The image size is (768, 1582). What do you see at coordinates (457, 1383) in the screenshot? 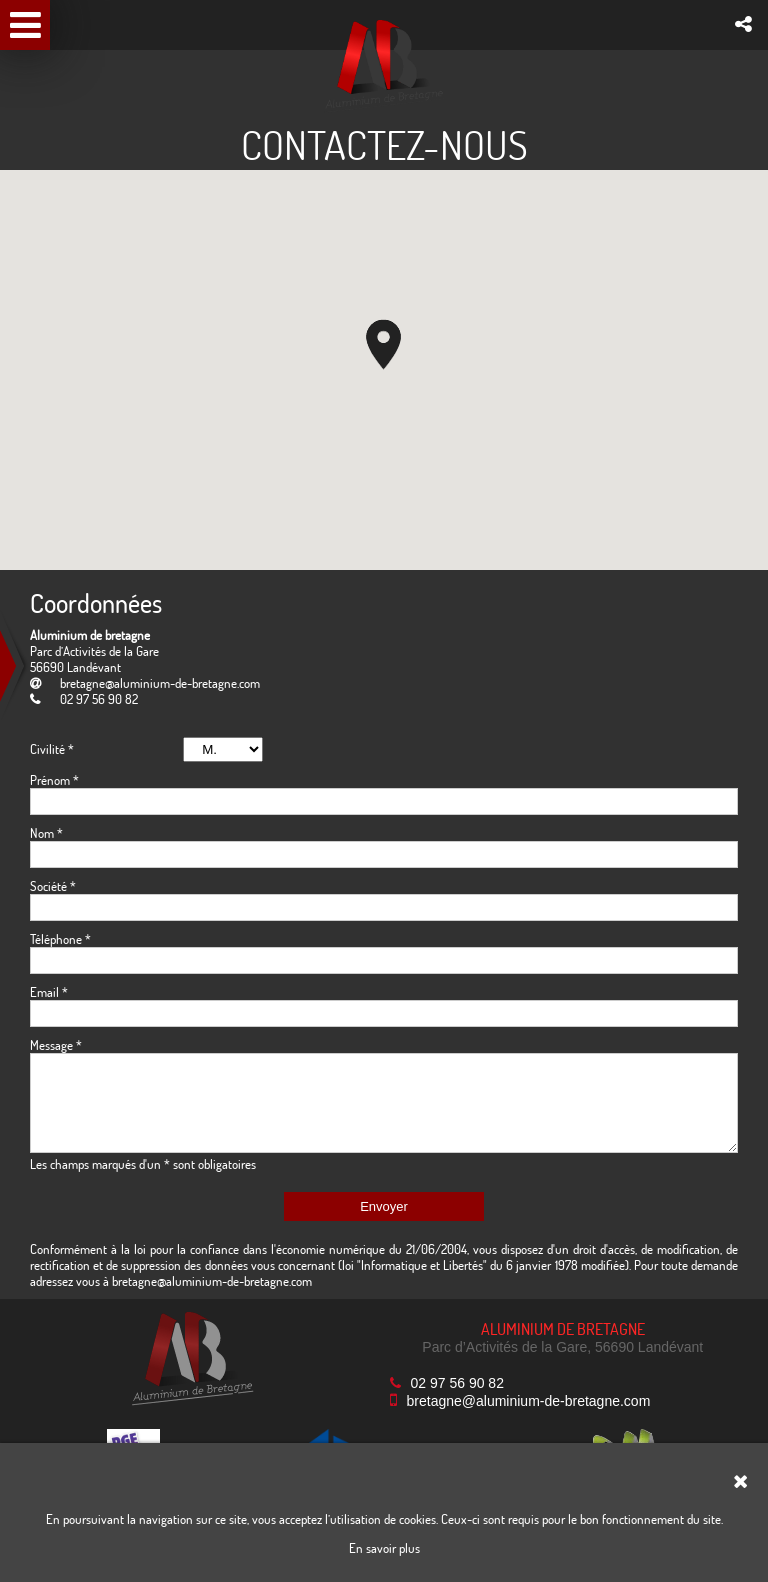
I see `02 97 56 90 82` at bounding box center [457, 1383].